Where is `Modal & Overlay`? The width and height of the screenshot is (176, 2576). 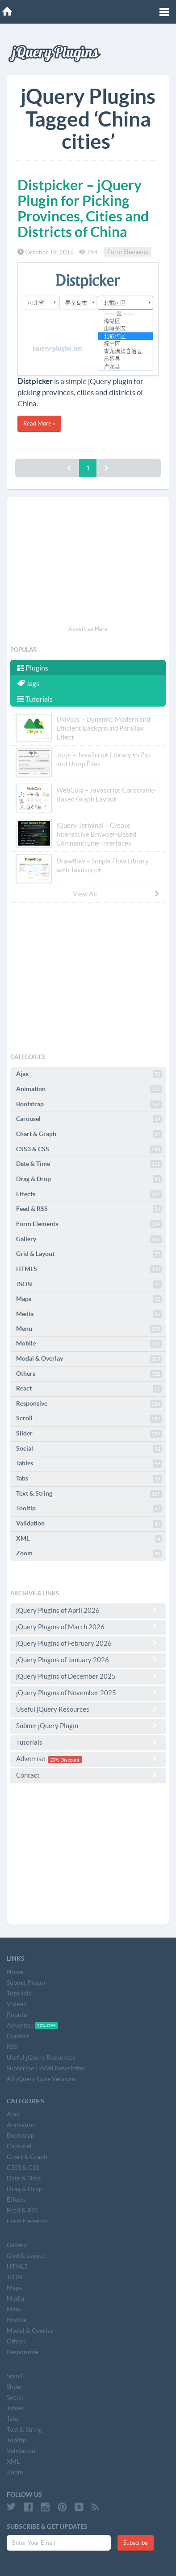
Modal & Overlay is located at coordinates (89, 1359).